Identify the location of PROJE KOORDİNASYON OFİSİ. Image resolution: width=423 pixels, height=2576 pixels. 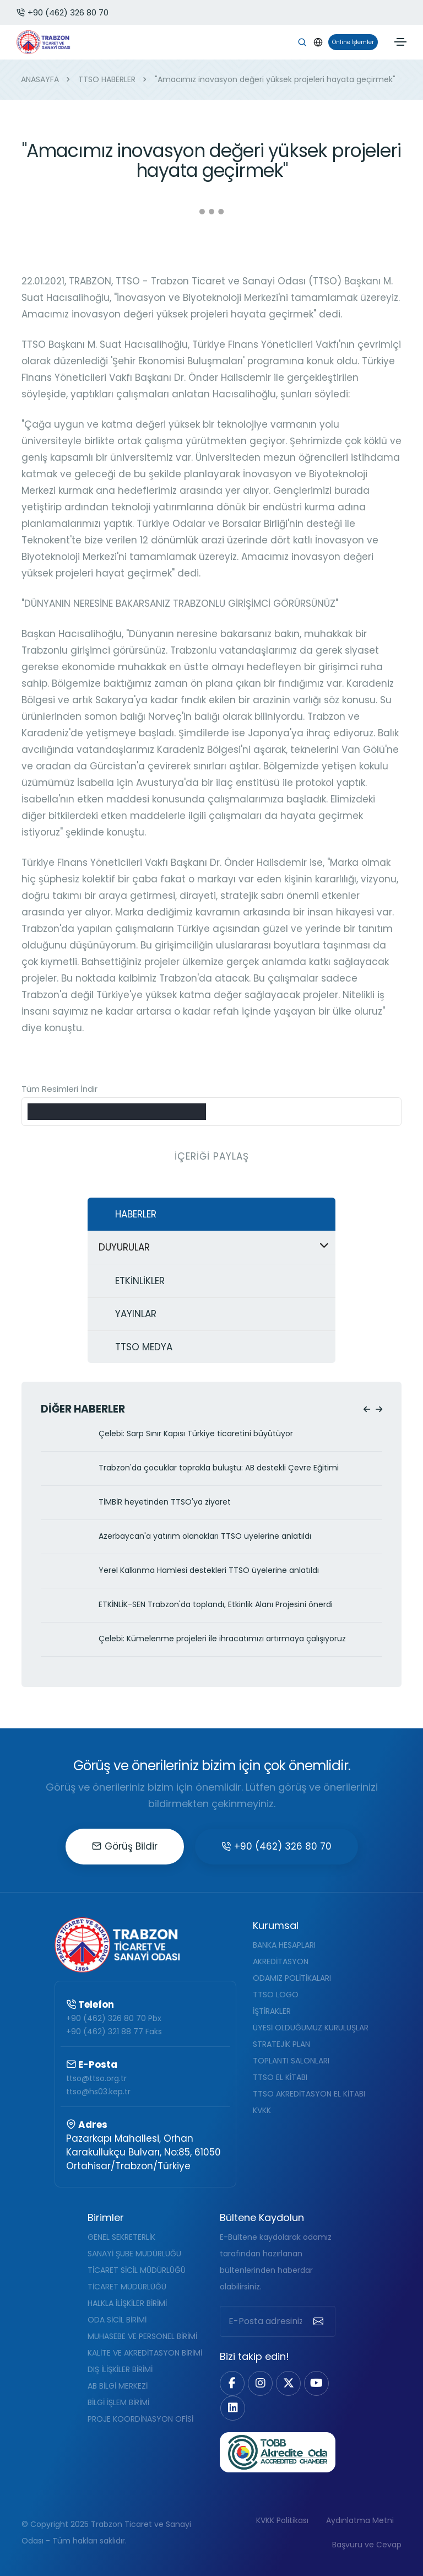
(140, 2418).